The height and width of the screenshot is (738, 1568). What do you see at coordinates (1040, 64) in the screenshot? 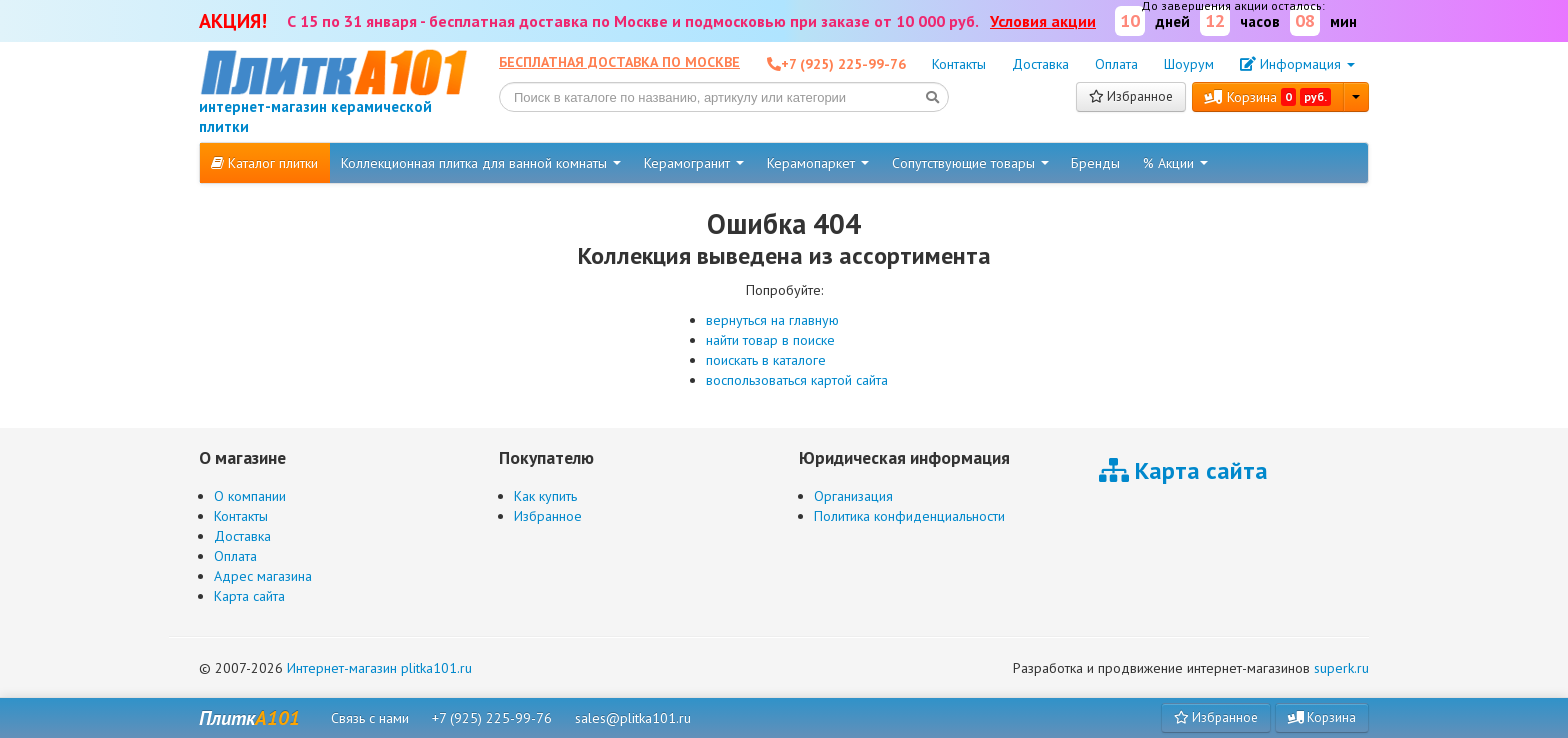
I see `Доставка` at bounding box center [1040, 64].